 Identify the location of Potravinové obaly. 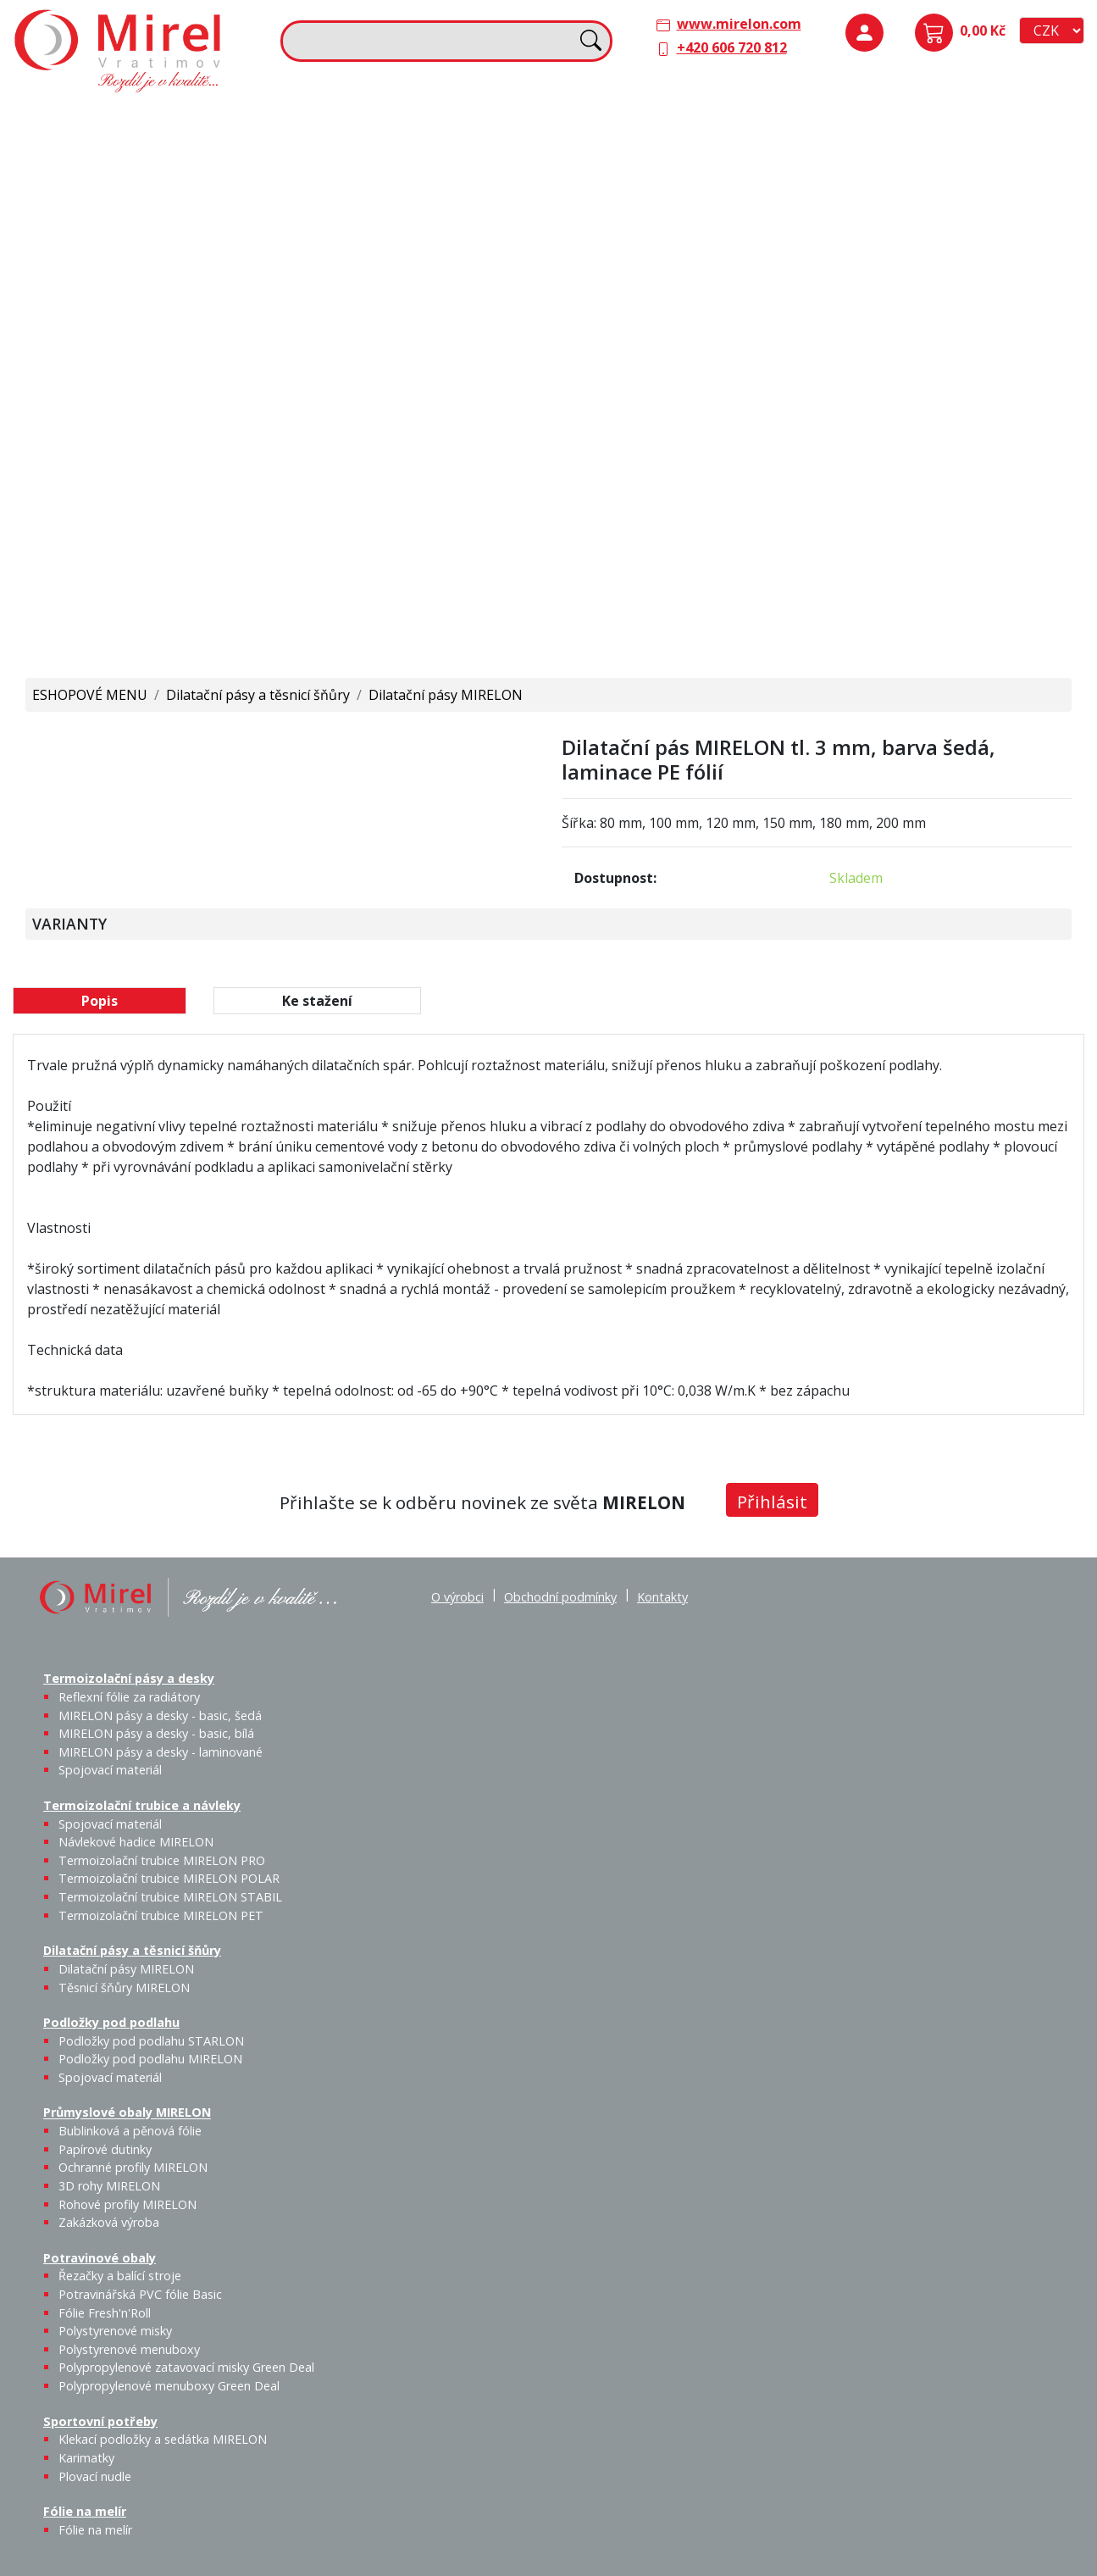
(81, 405).